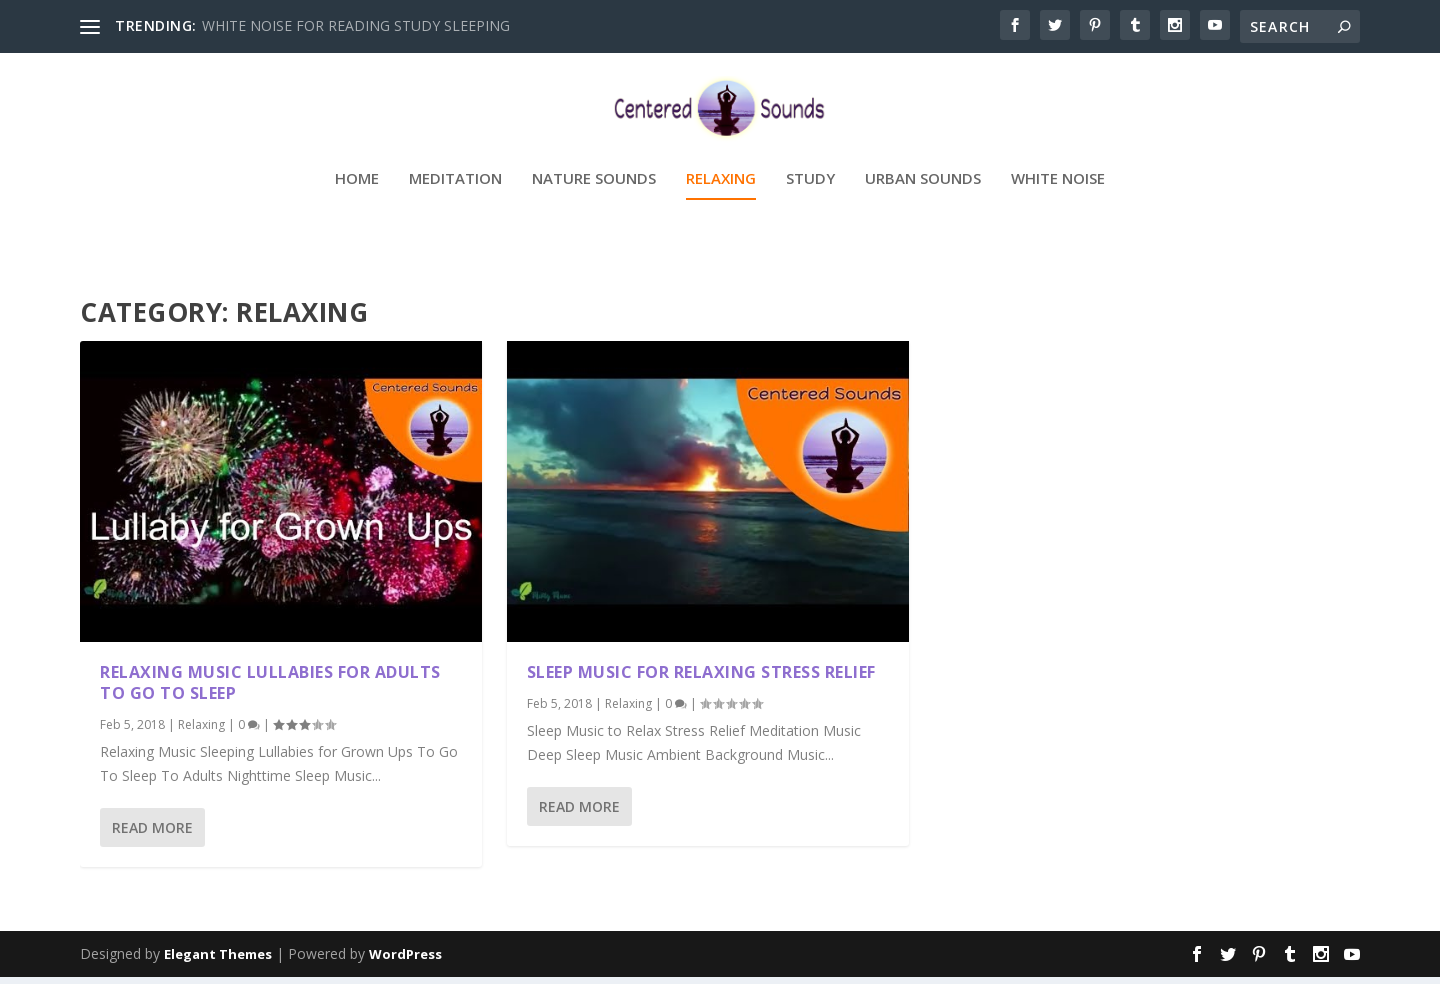  Describe the element at coordinates (1058, 206) in the screenshot. I see `White Noise` at that location.